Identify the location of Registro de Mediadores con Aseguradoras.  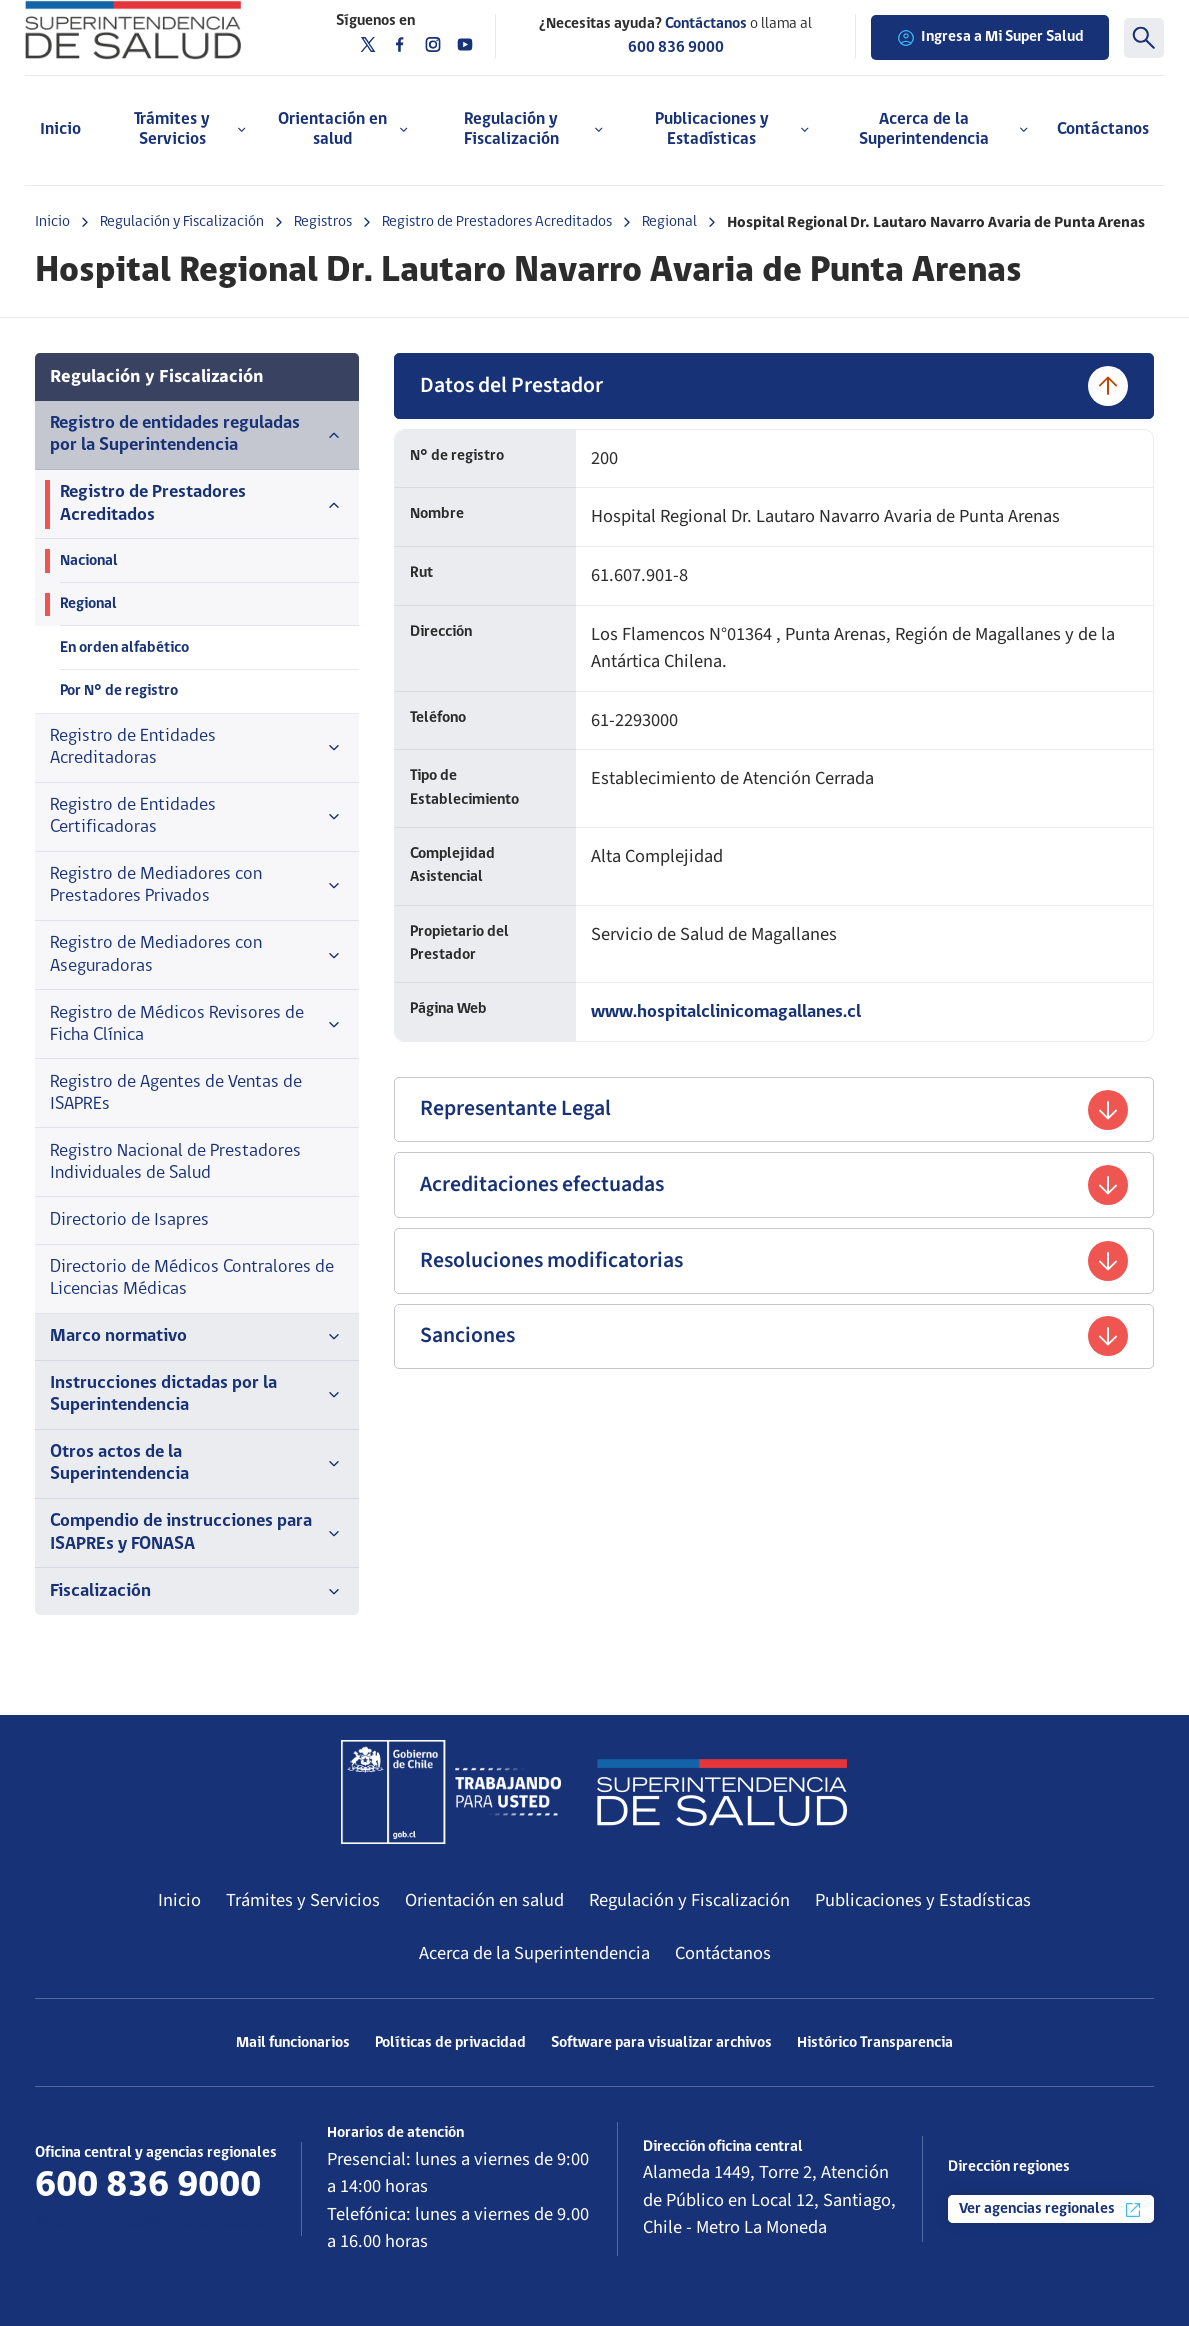
(197, 954).